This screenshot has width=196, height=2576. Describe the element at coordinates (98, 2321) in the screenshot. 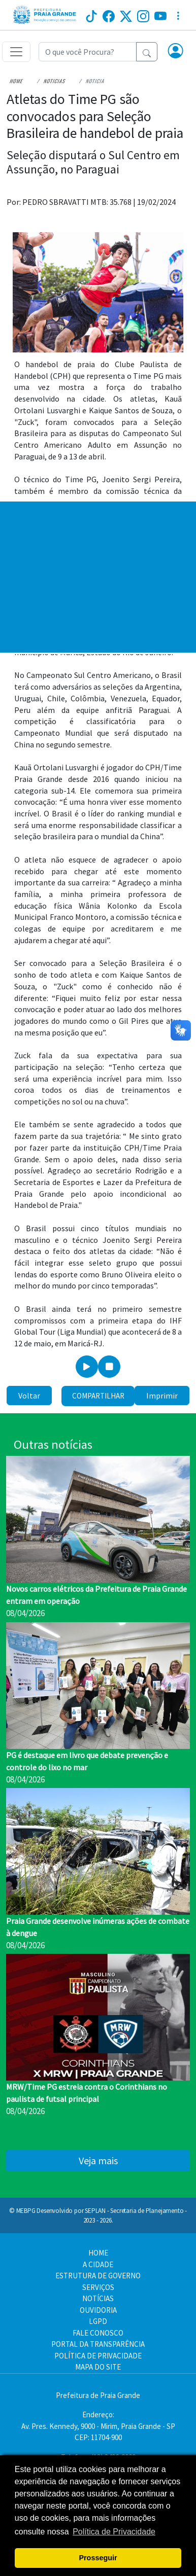

I see `LGPD` at that location.